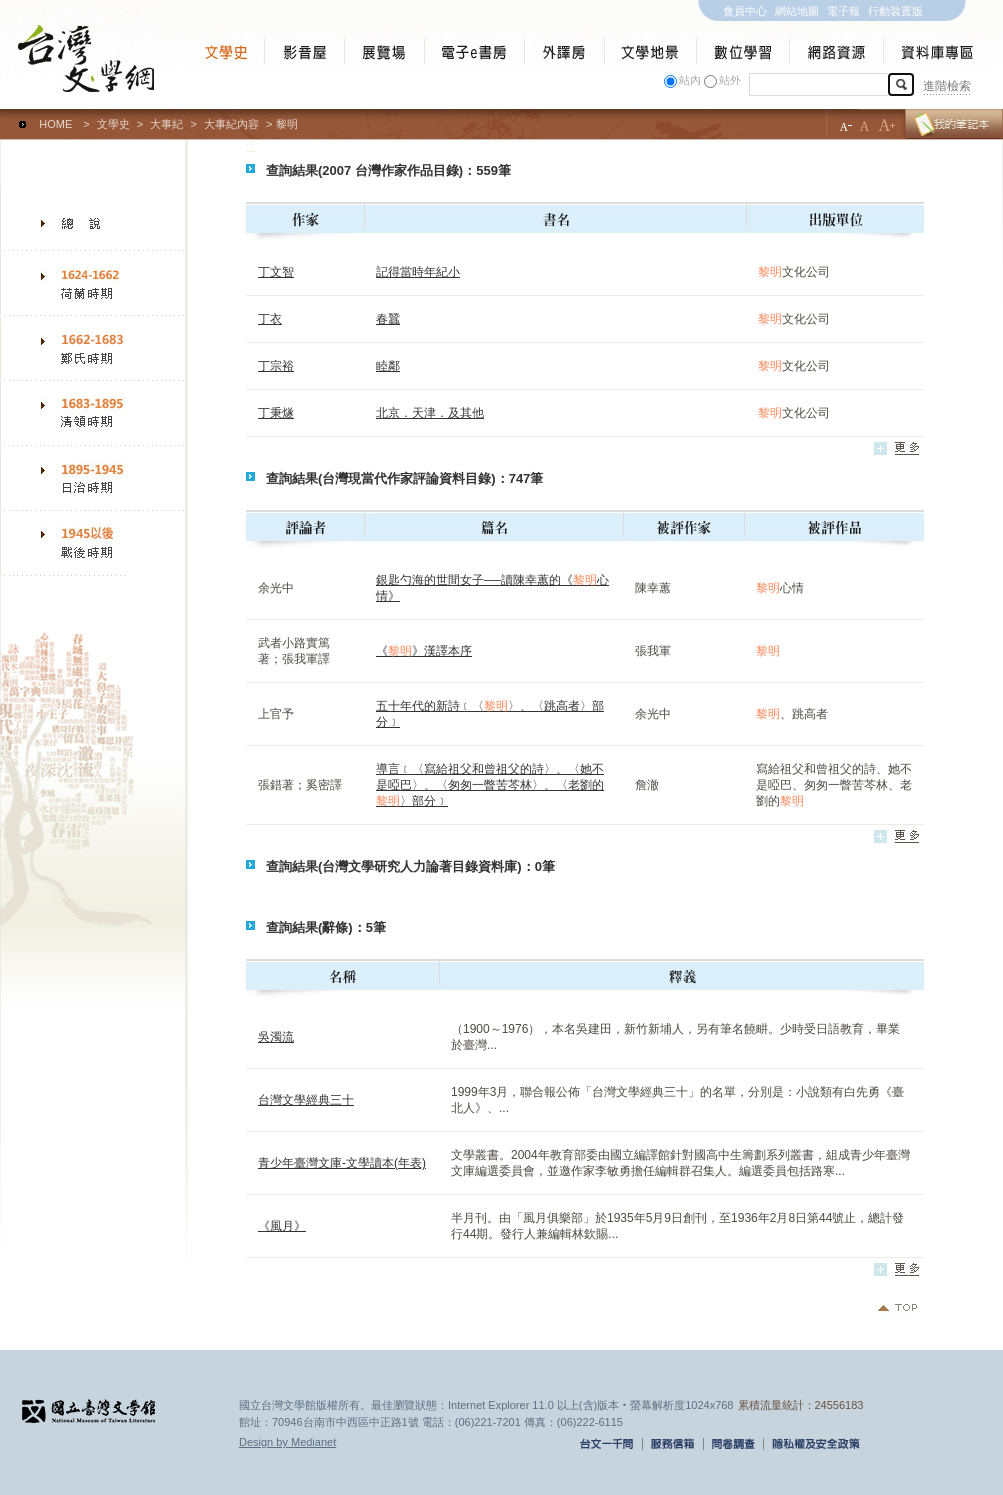 The image size is (1003, 1495). Describe the element at coordinates (166, 124) in the screenshot. I see `大事紀` at that location.